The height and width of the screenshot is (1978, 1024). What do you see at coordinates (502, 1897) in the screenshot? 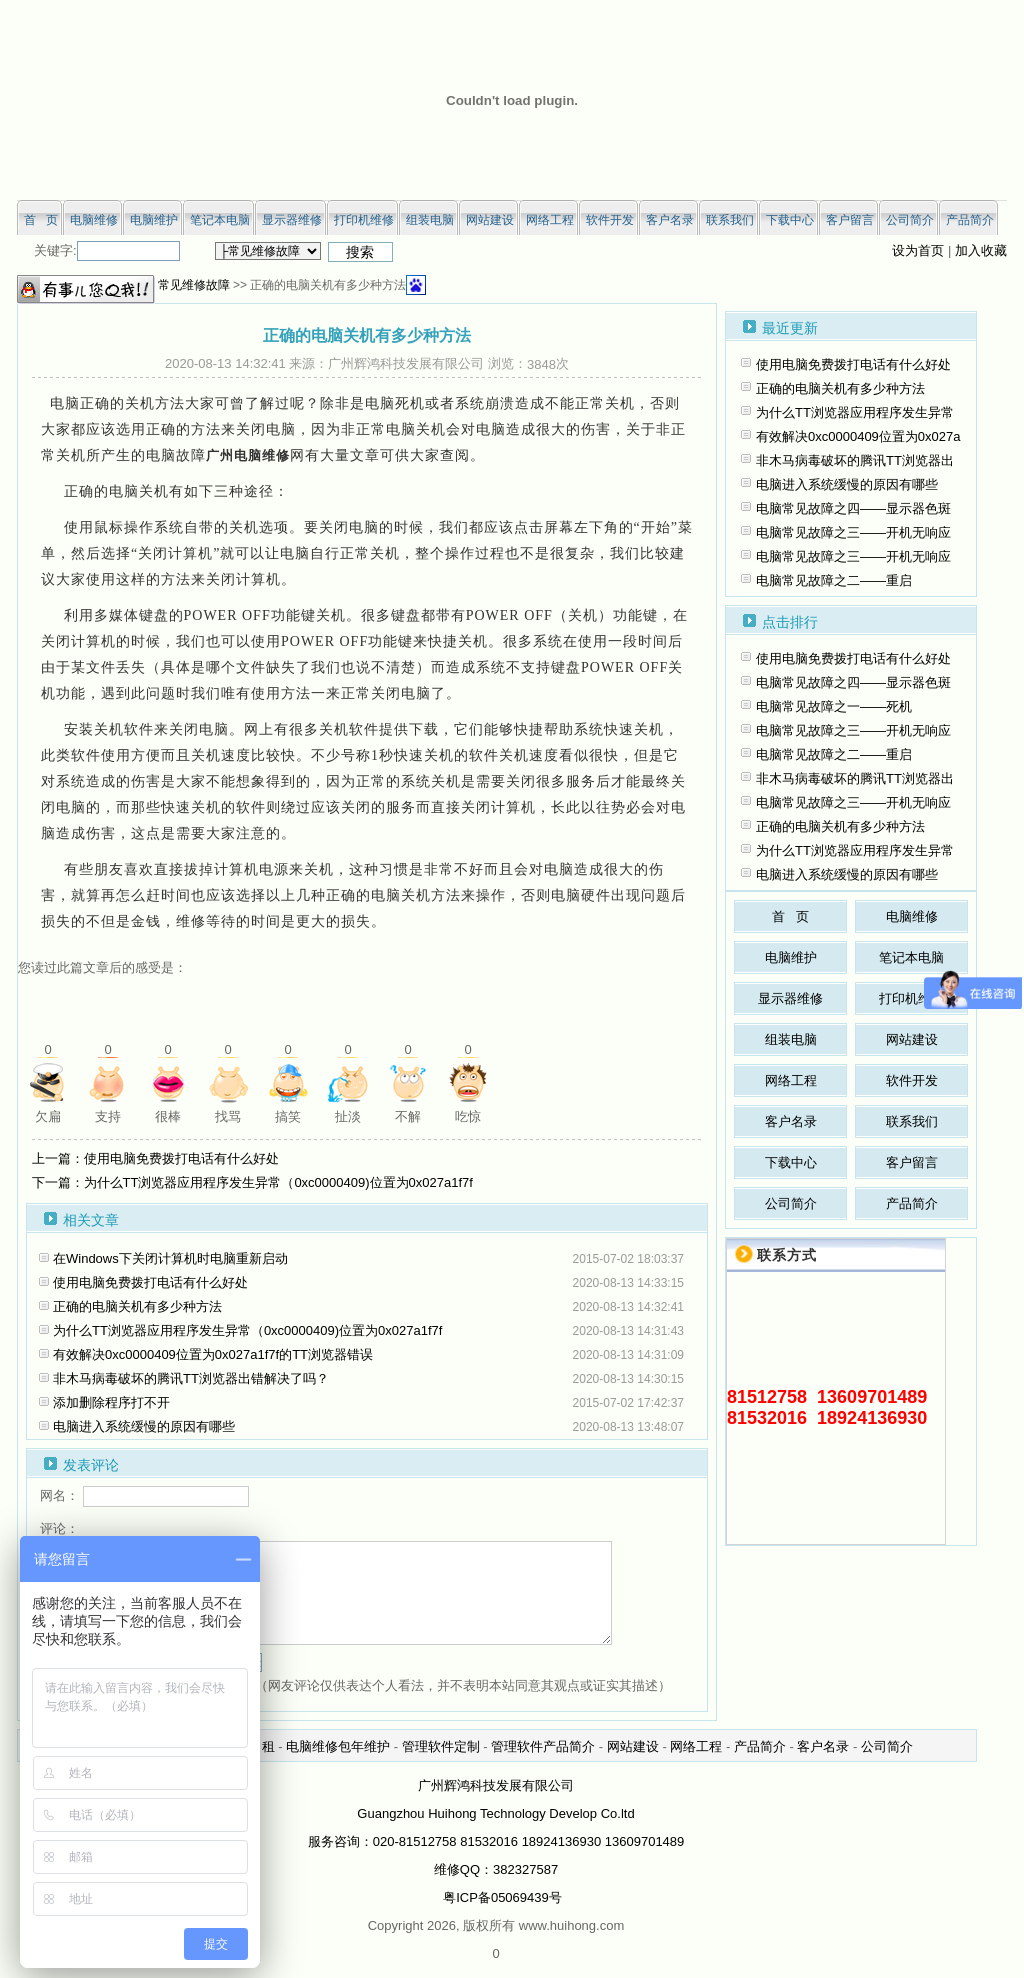
I see `粤ICP备05069439号` at bounding box center [502, 1897].